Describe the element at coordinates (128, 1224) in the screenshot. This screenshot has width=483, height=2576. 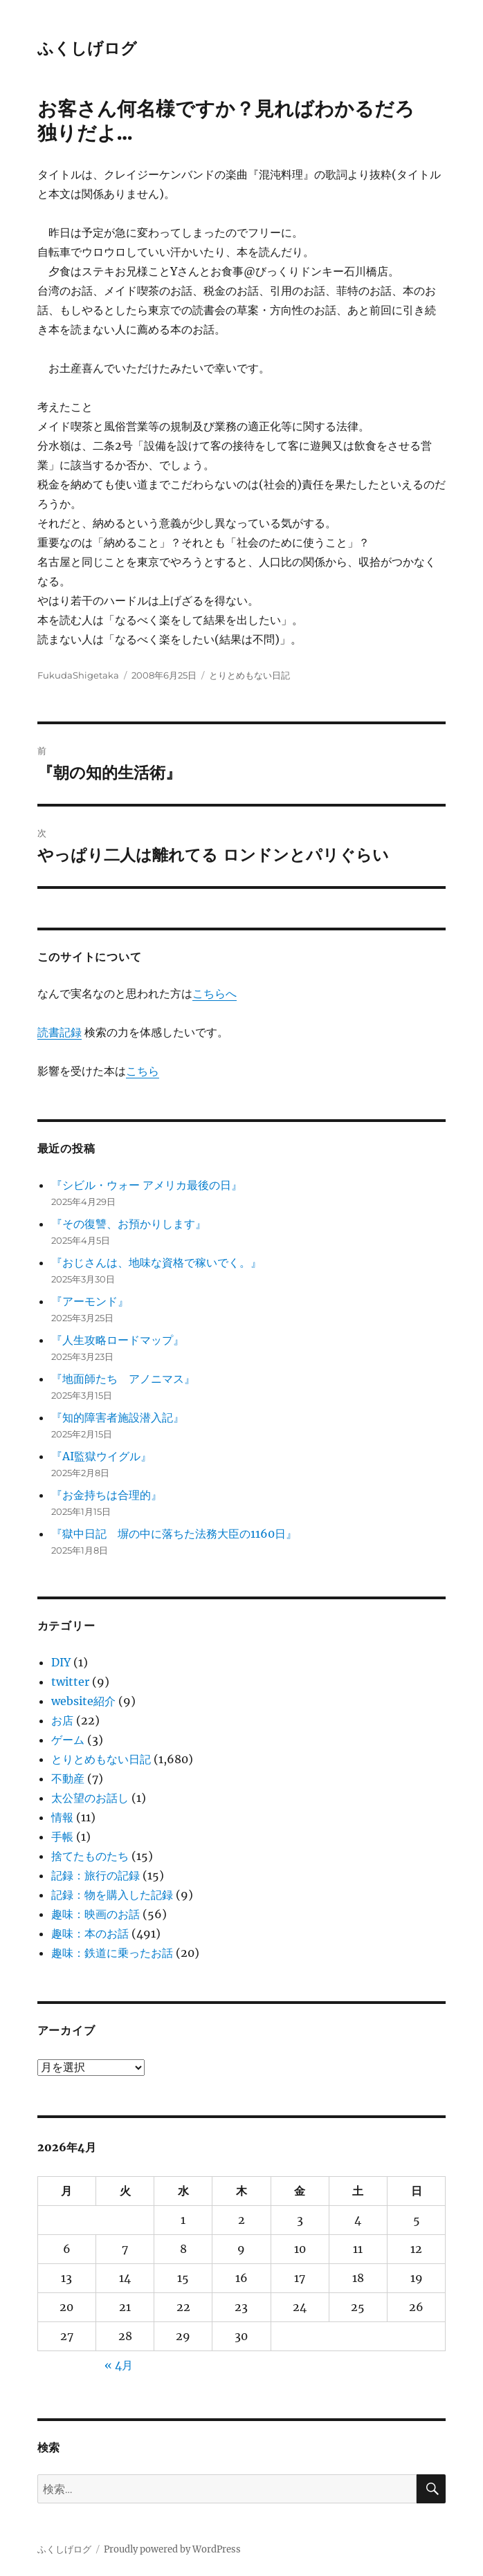
I see `『その復讐、お預かりします』` at that location.